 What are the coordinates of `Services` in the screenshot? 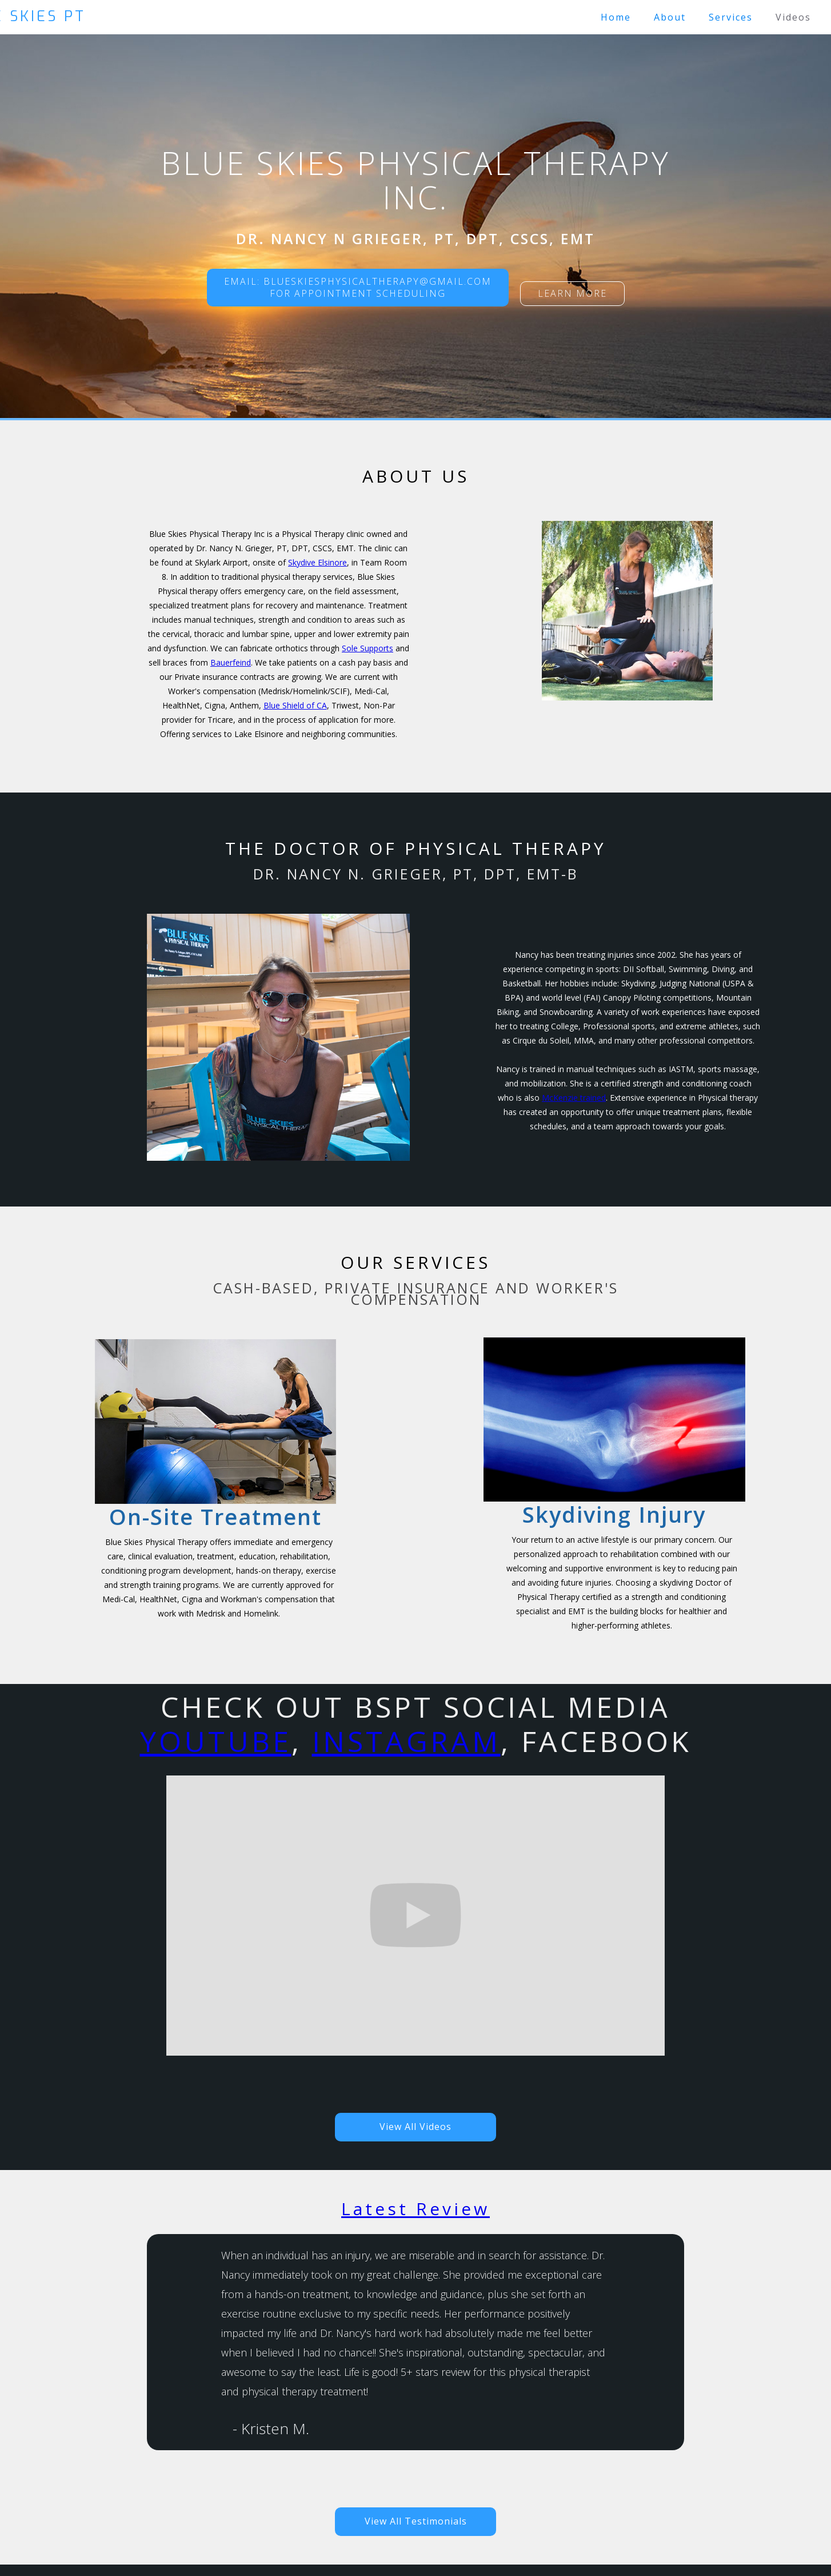 It's located at (731, 17).